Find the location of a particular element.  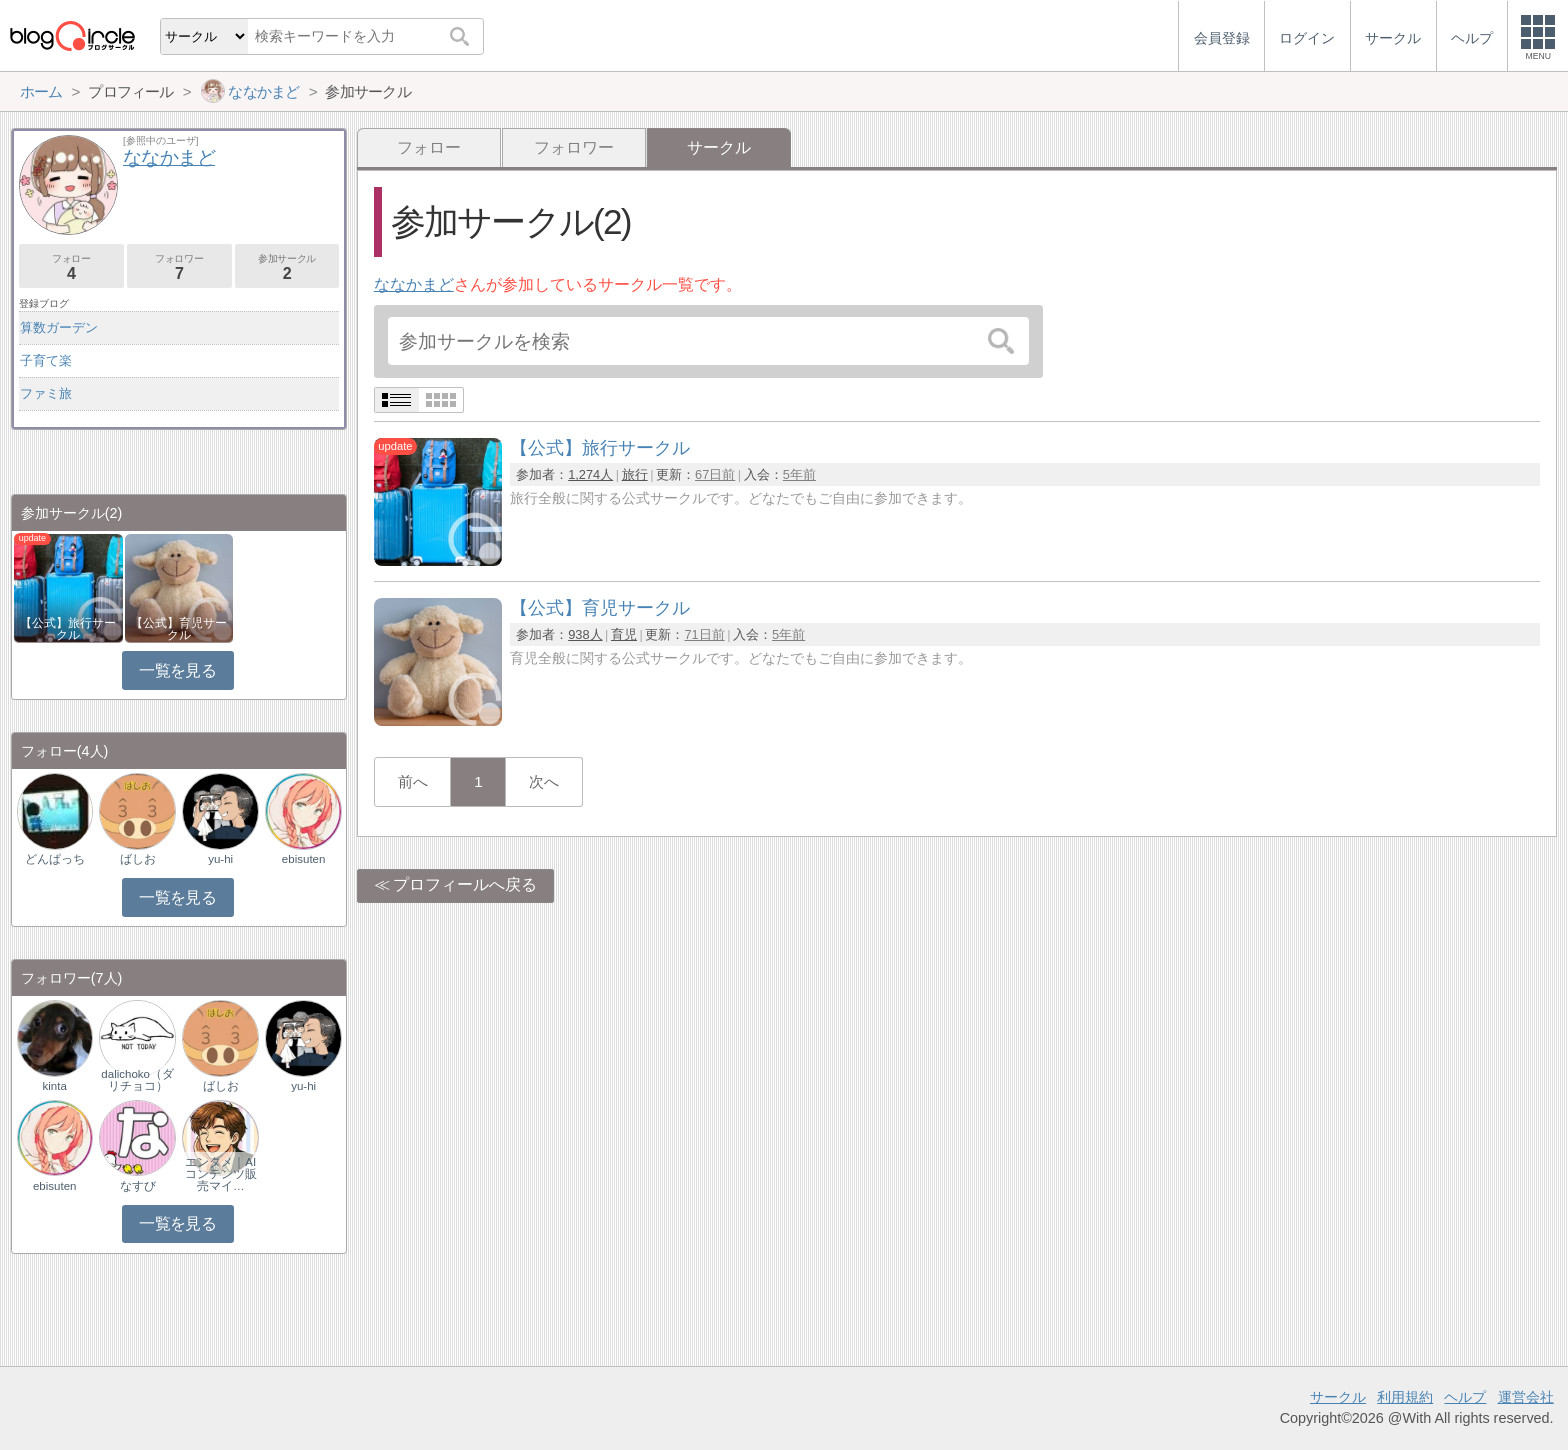

【公式】育児サークル is located at coordinates (179, 629).